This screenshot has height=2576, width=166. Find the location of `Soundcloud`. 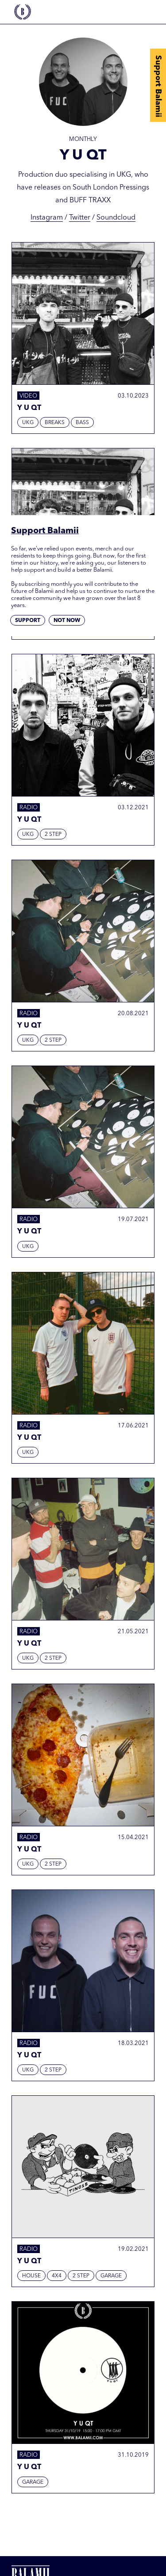

Soundcloud is located at coordinates (116, 217).